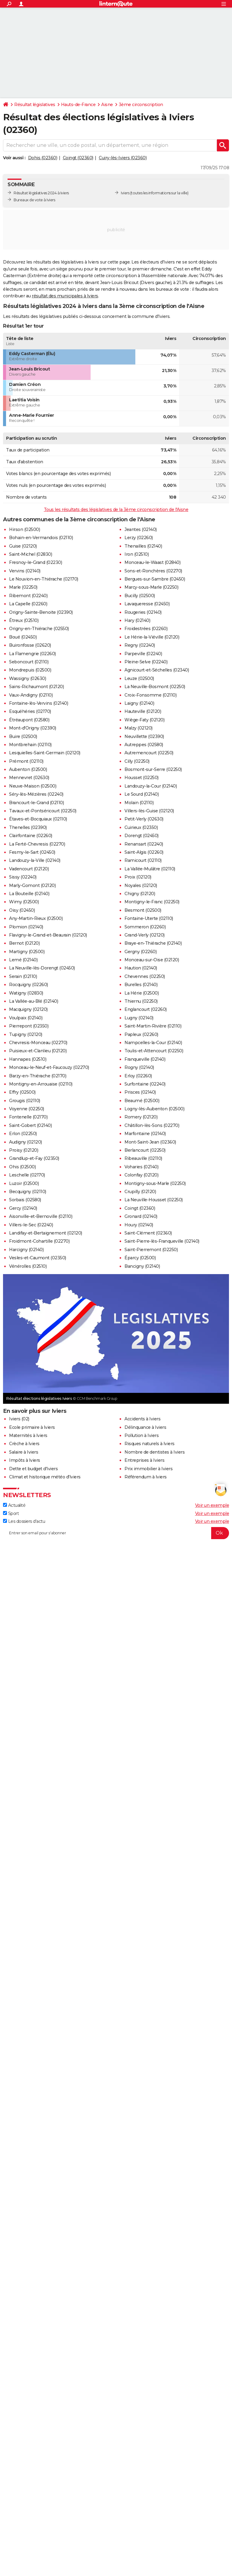  I want to click on Cilly (02250), so click(137, 761).